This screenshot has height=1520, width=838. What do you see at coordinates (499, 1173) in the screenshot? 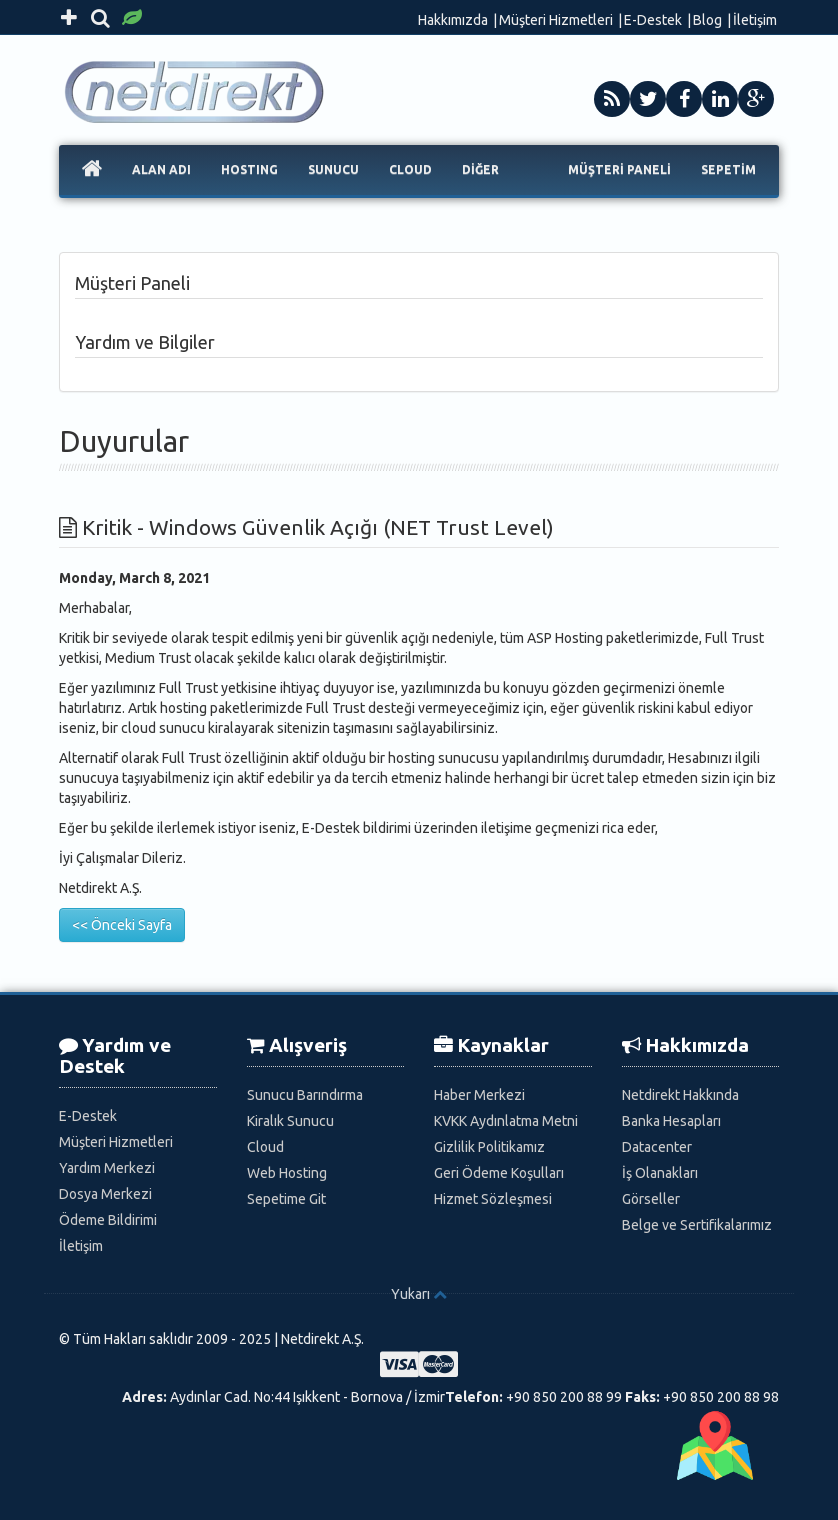
I see `Geri Ödeme Koşulları` at bounding box center [499, 1173].